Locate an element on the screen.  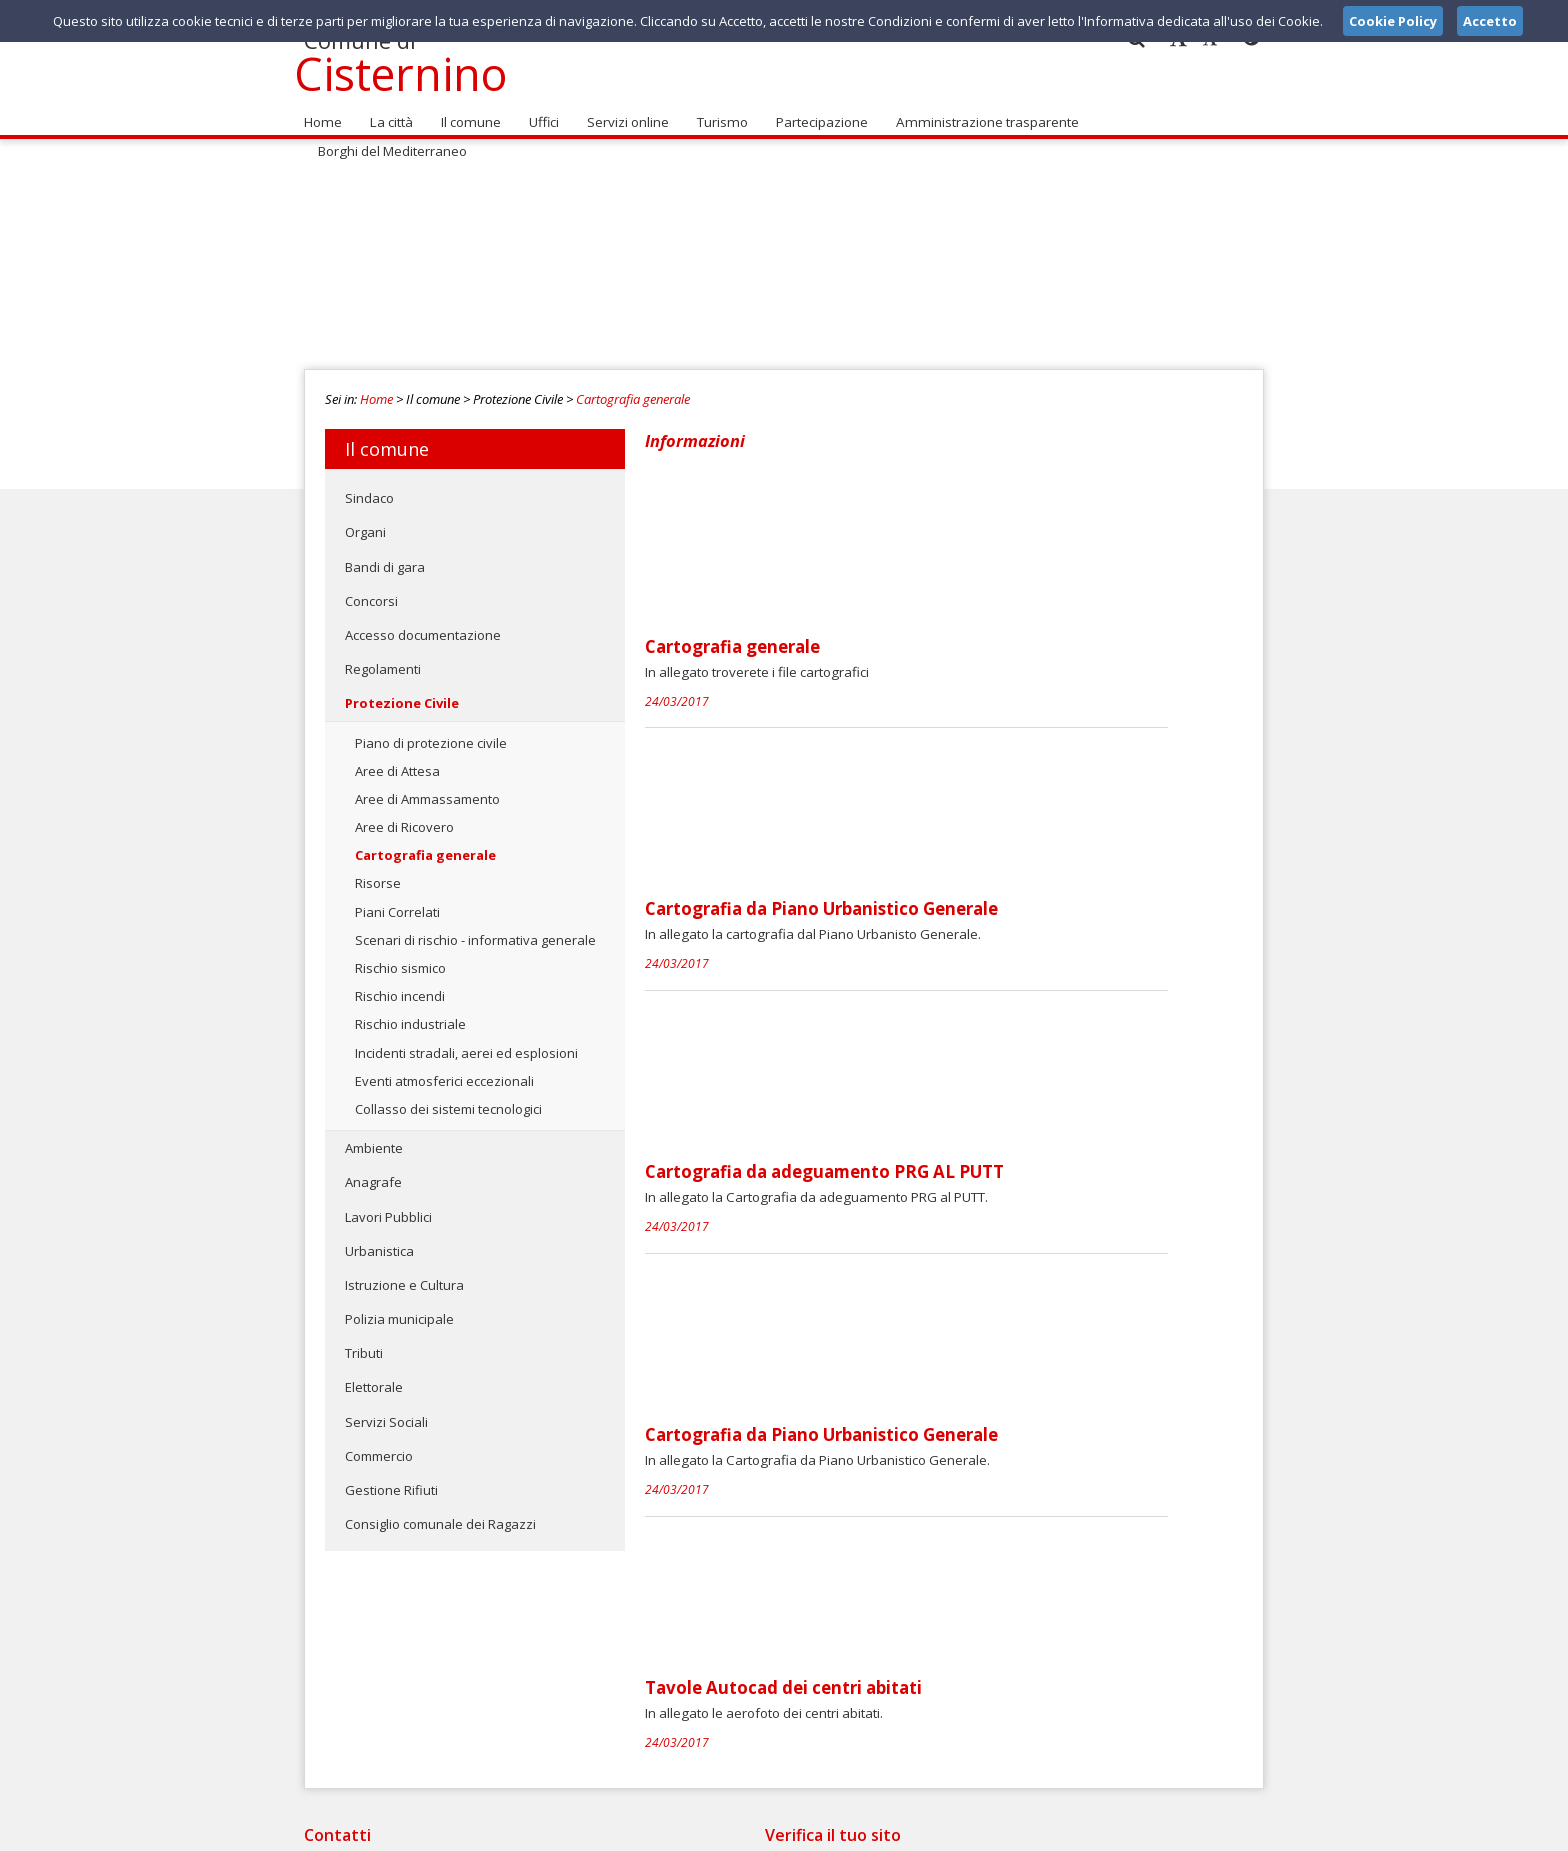
Cartografia da adeguamento PRG AL PUTT is located at coordinates (974, 817).